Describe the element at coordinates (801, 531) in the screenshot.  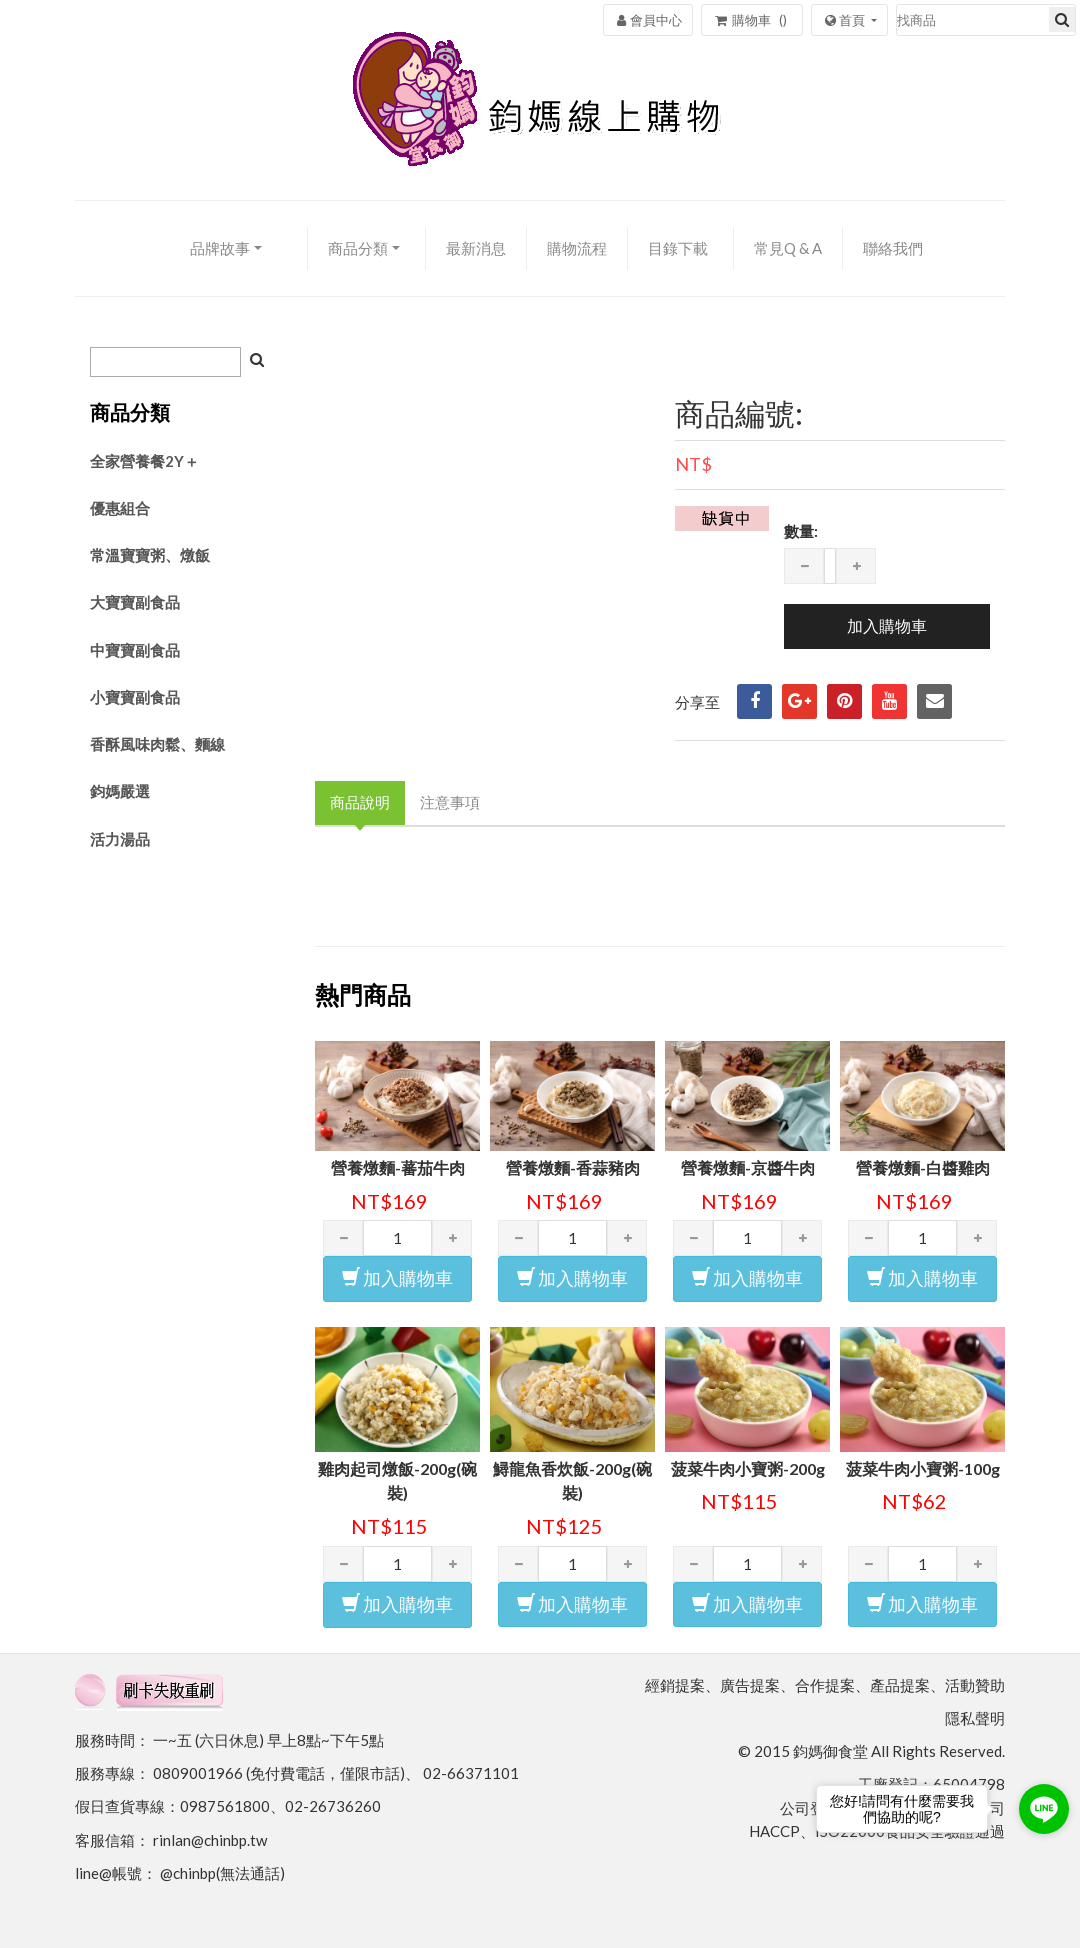
I see `數量:` at that location.